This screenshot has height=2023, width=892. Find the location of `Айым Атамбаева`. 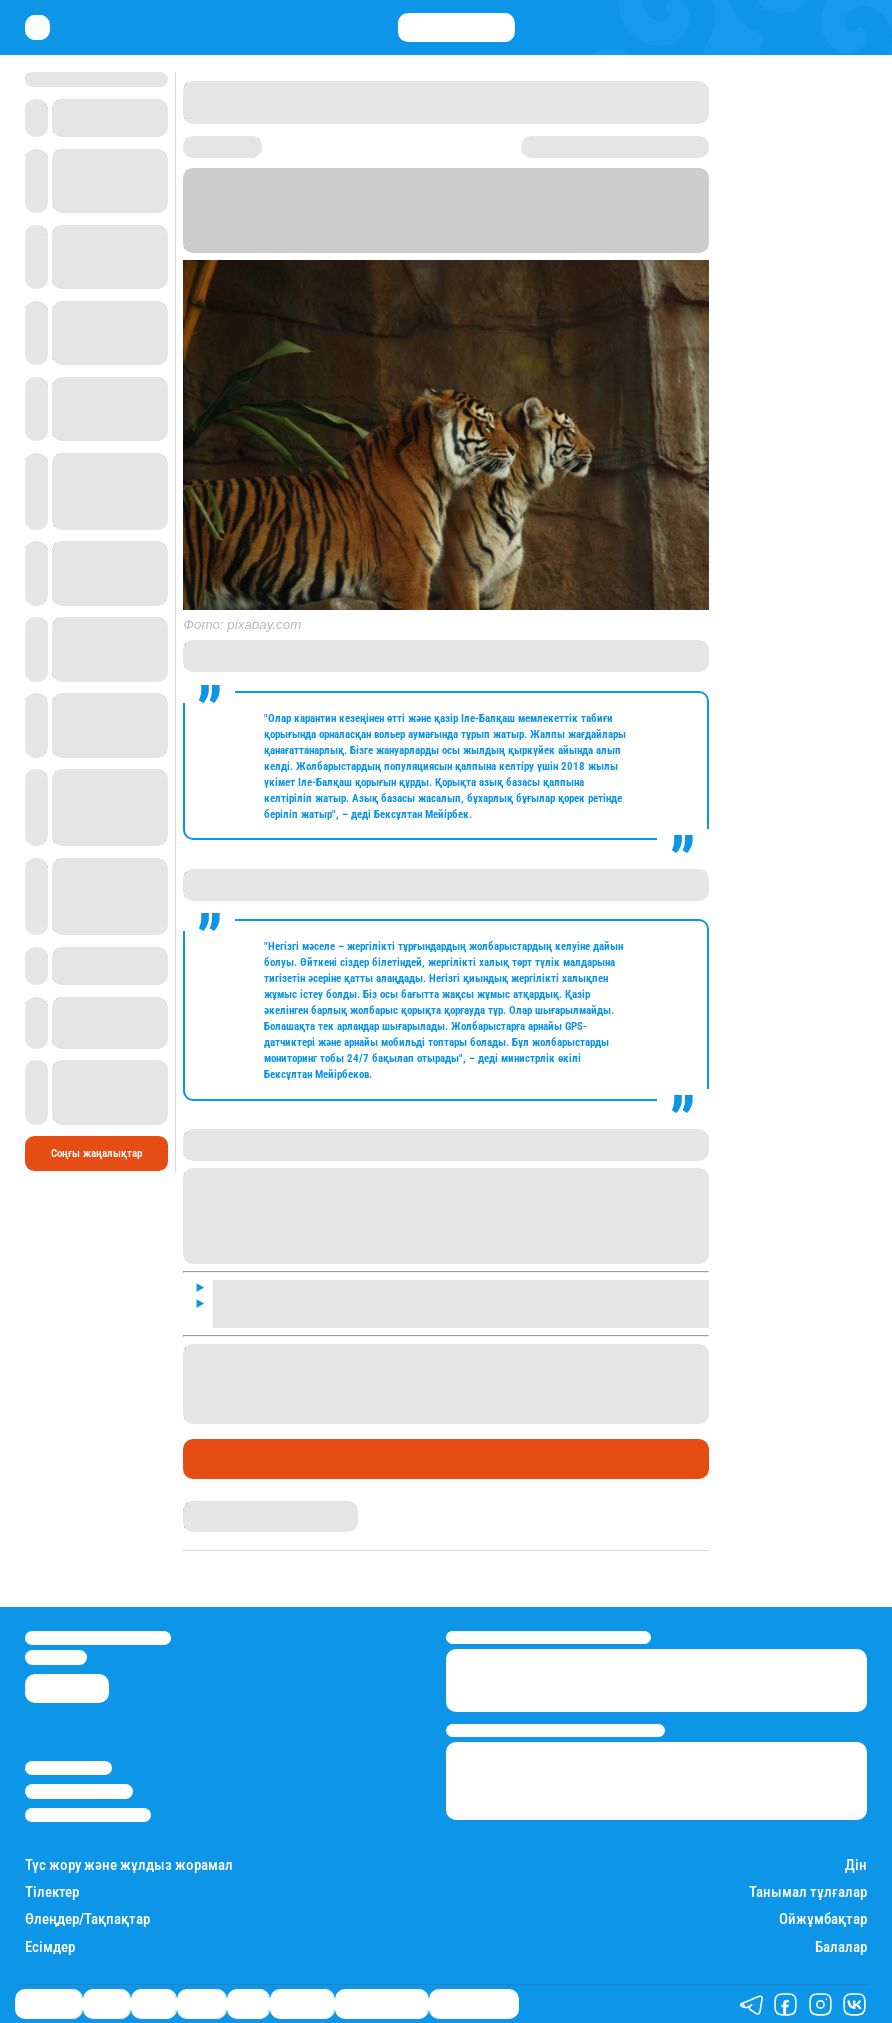

Айым Атамбаева is located at coordinates (226, 1507).